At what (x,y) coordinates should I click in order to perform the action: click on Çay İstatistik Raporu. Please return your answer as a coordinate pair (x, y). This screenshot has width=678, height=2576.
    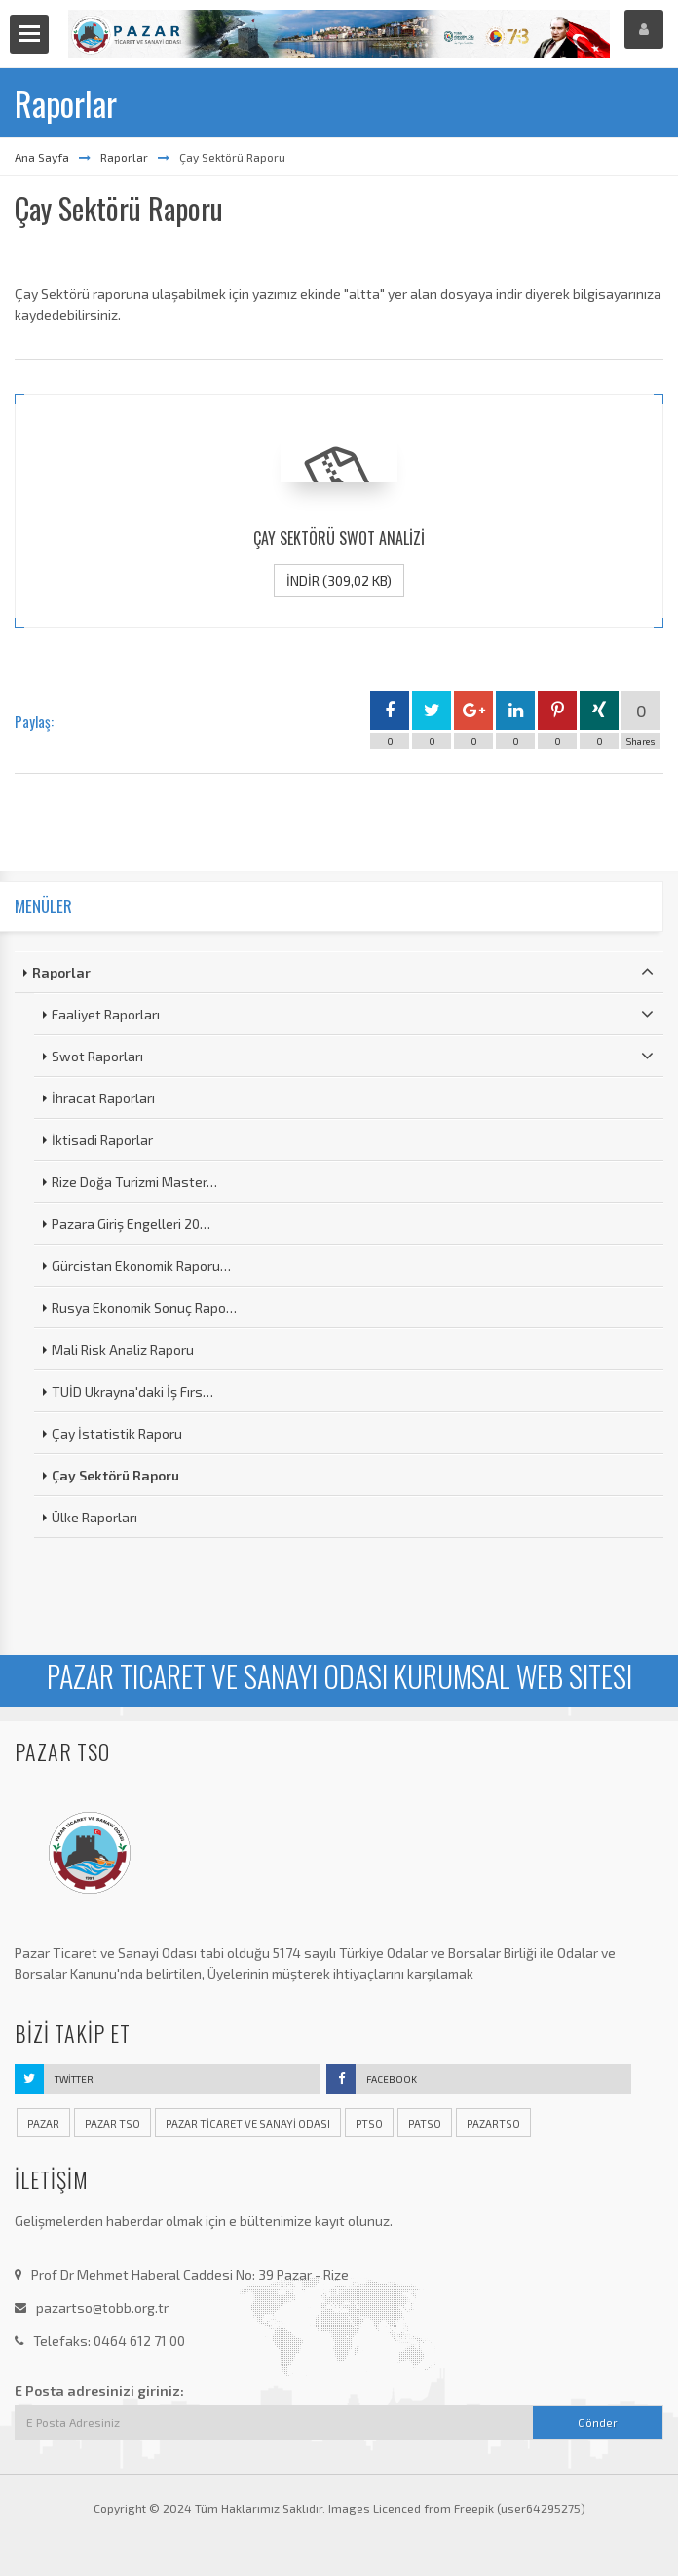
    Looking at the image, I should click on (117, 1433).